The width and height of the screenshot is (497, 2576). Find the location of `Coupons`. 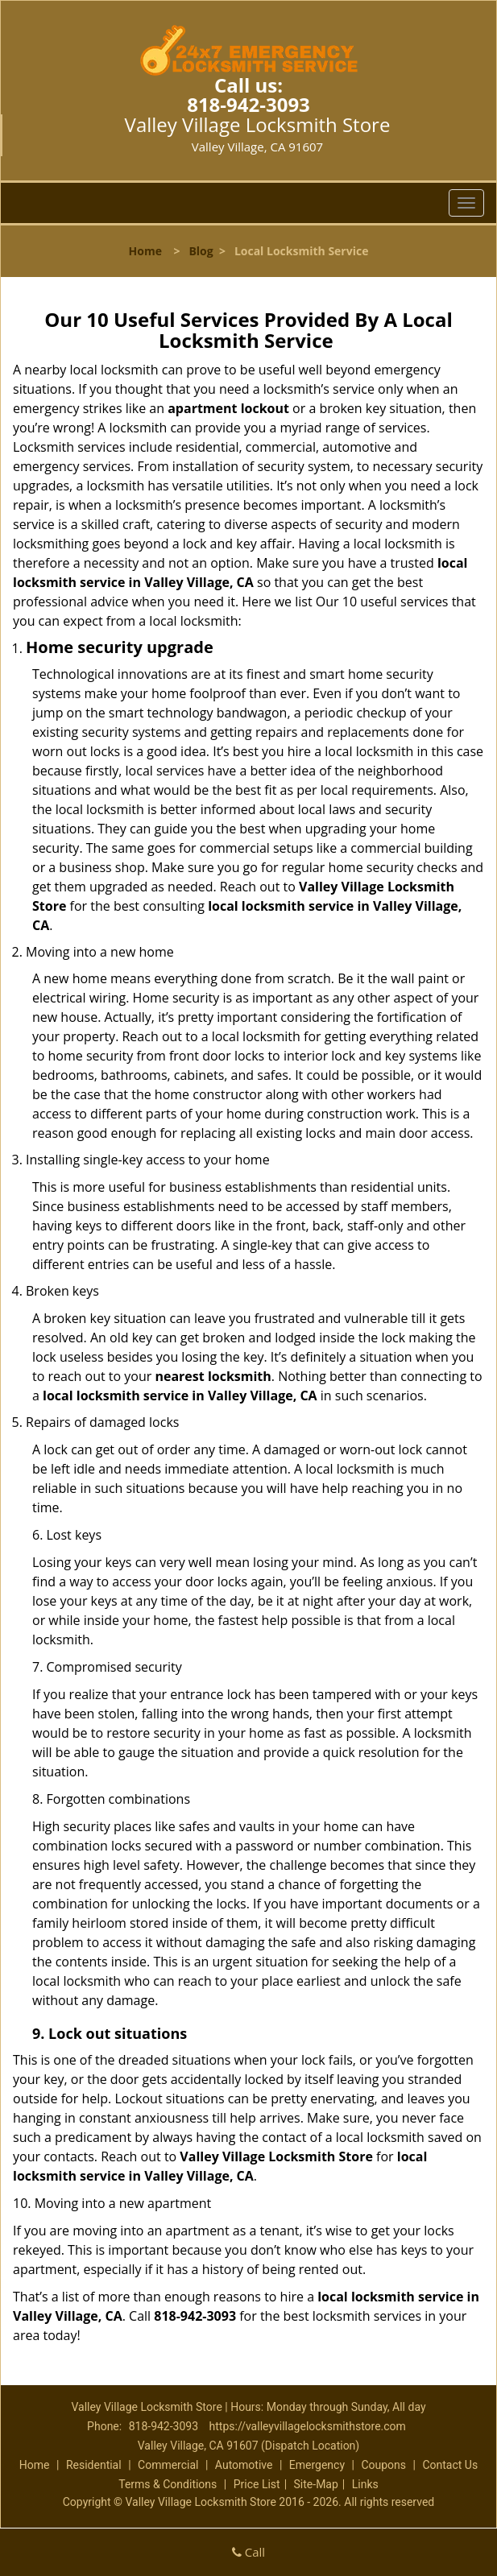

Coupons is located at coordinates (383, 2464).